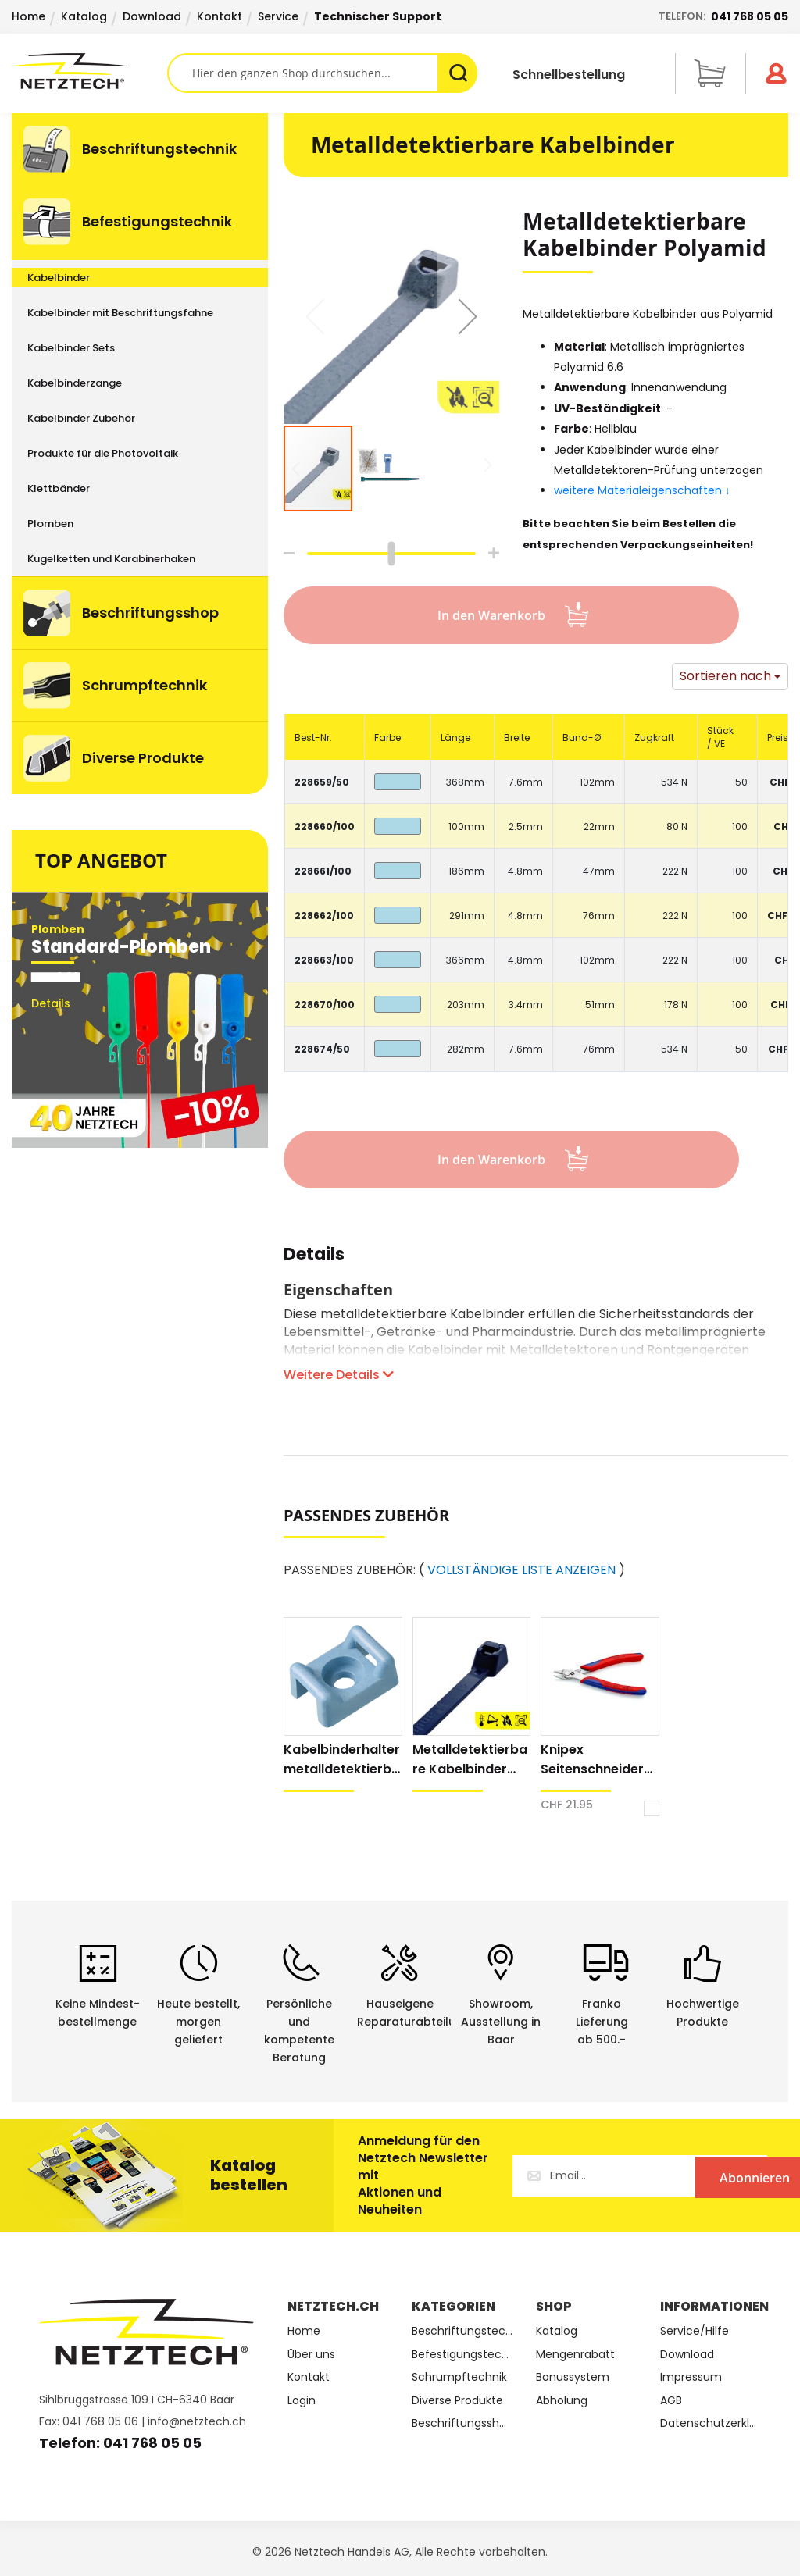 This screenshot has width=800, height=2576. I want to click on Diverse Produkte, so click(457, 2400).